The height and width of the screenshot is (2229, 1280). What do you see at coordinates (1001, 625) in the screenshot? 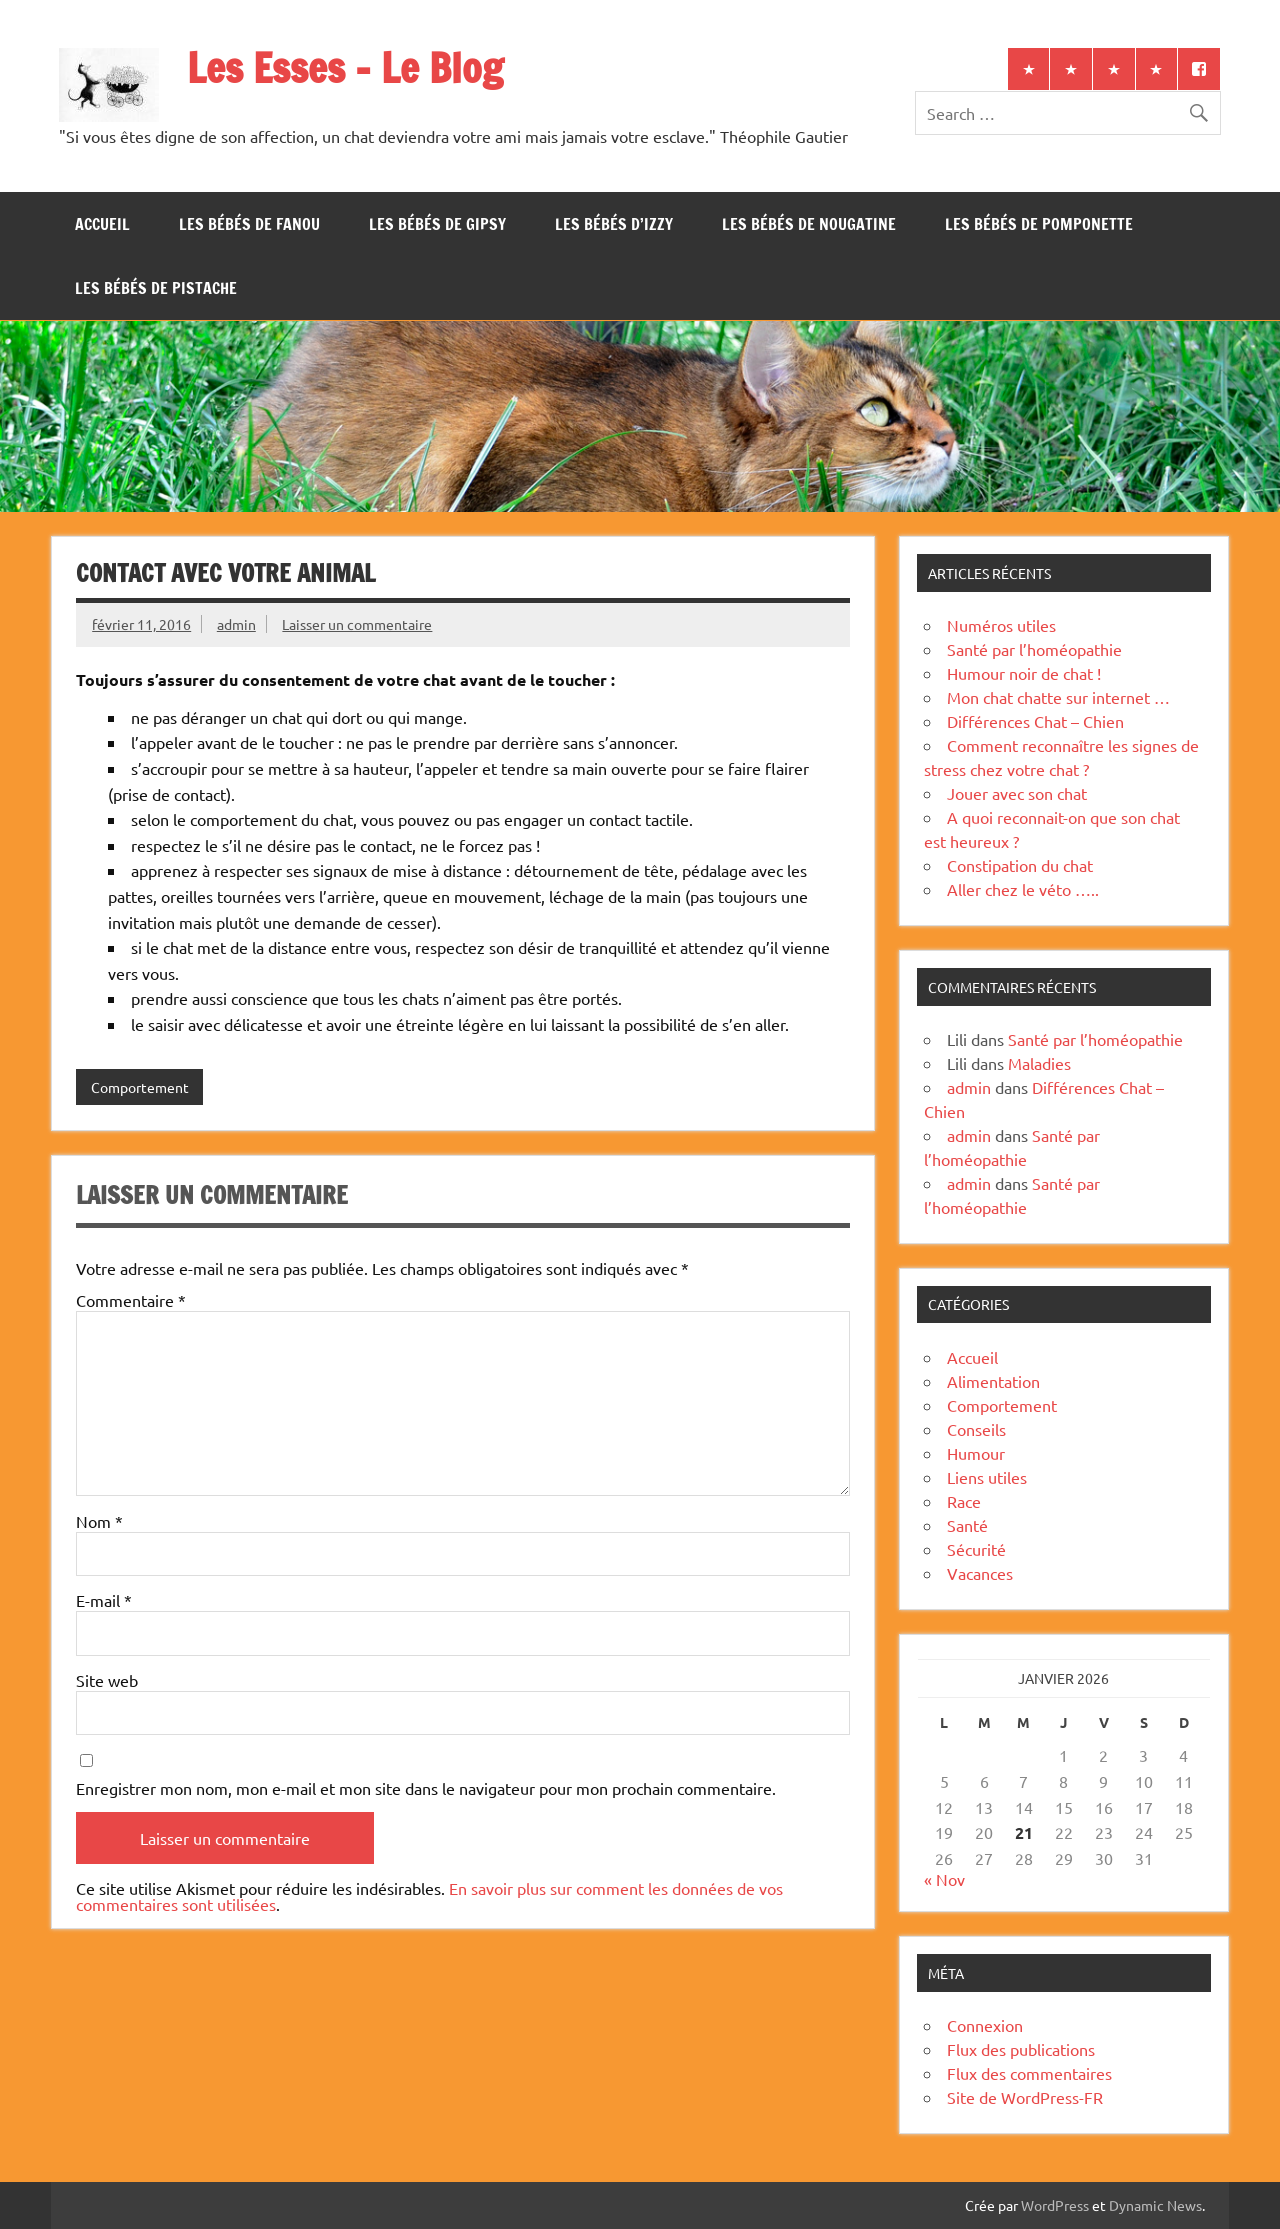
I see `Numéros utiles` at bounding box center [1001, 625].